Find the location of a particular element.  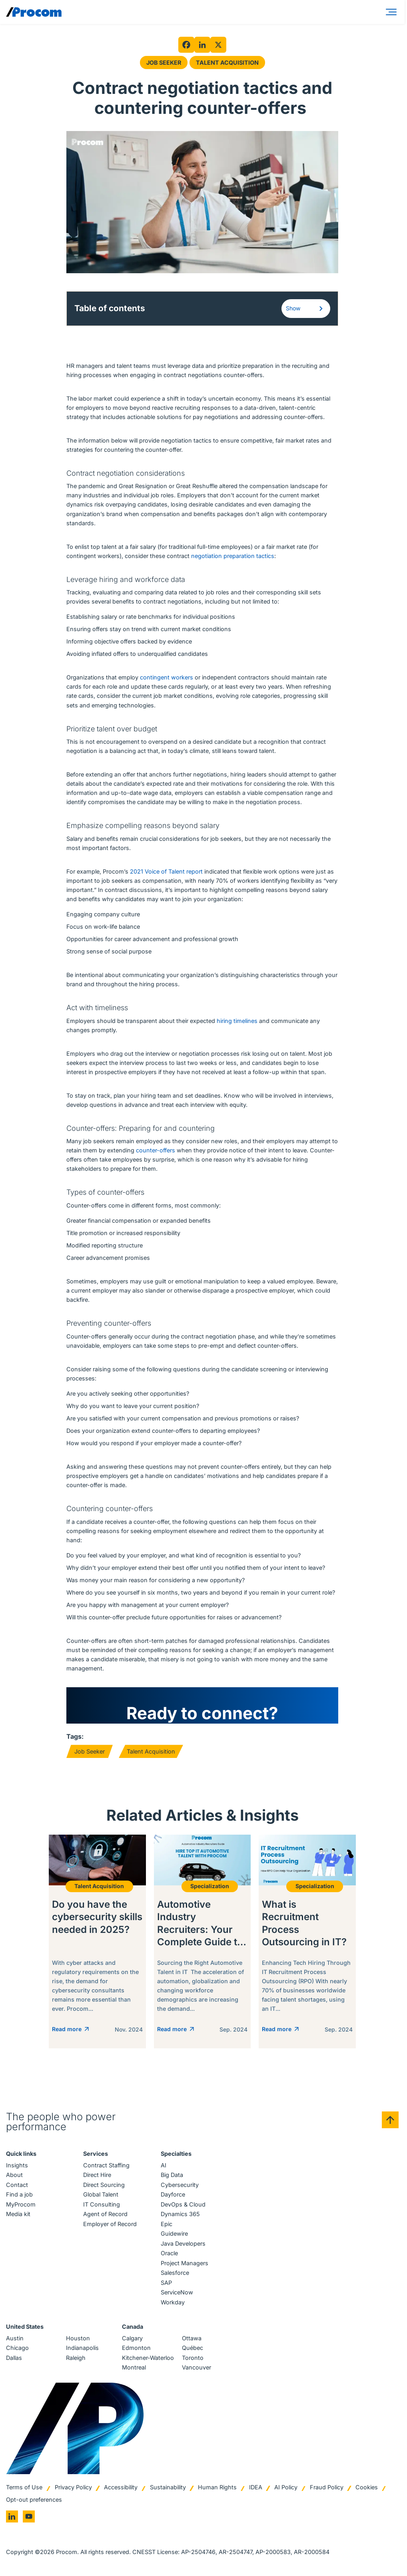

Tags: is located at coordinates (75, 1736).